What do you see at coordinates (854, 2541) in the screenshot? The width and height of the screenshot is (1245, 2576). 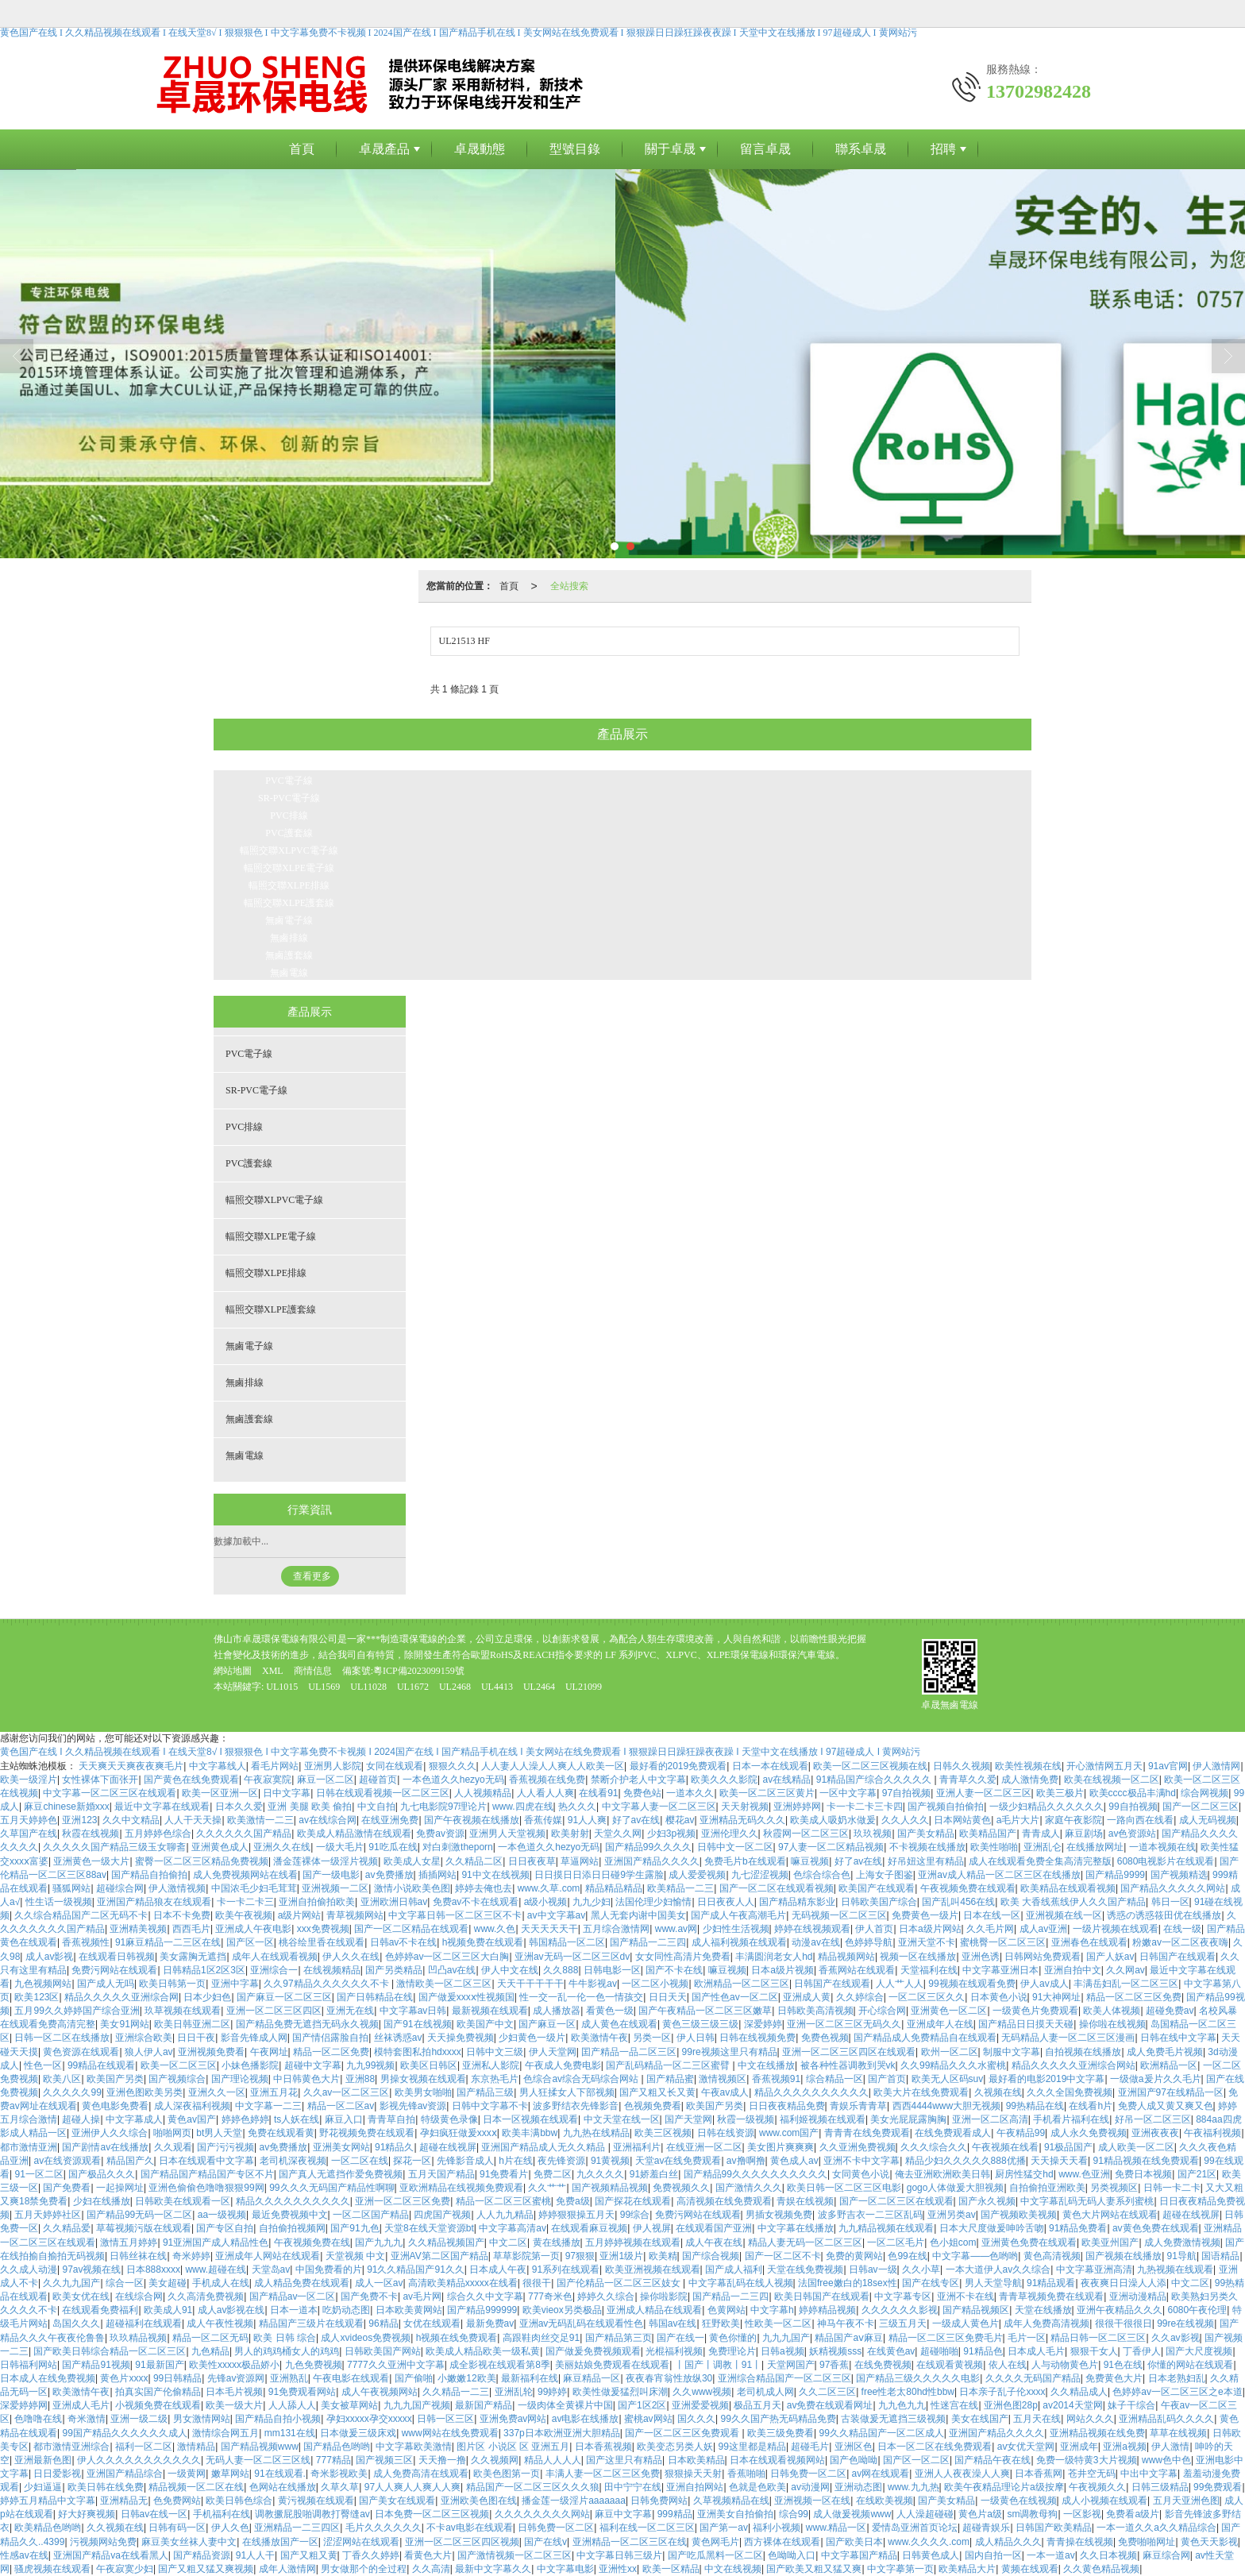 I see `国产欧美日本` at bounding box center [854, 2541].